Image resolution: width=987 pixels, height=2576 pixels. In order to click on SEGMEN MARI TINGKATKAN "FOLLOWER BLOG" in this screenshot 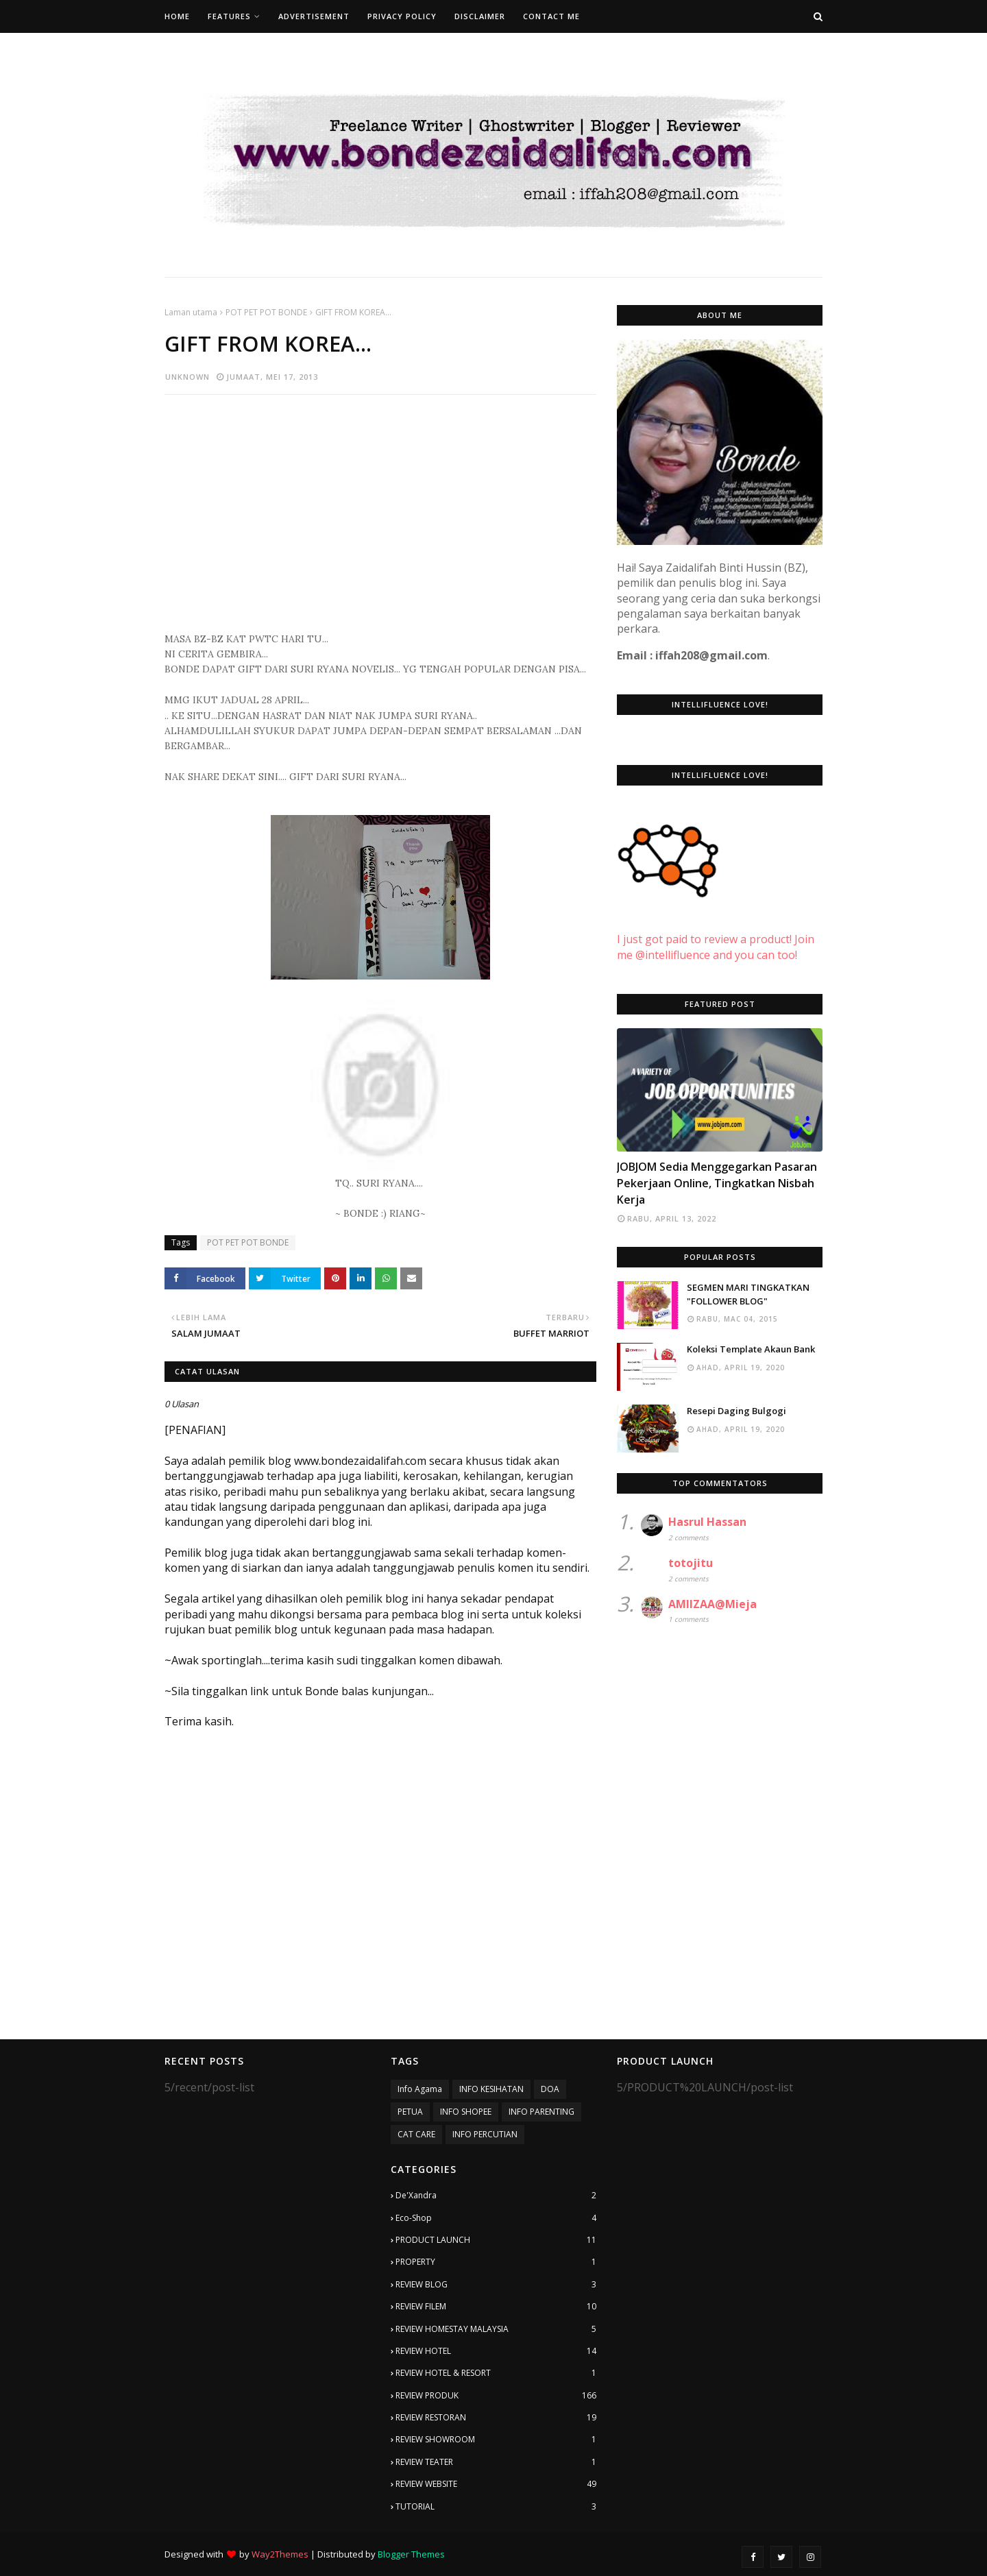, I will do `click(748, 1294)`.